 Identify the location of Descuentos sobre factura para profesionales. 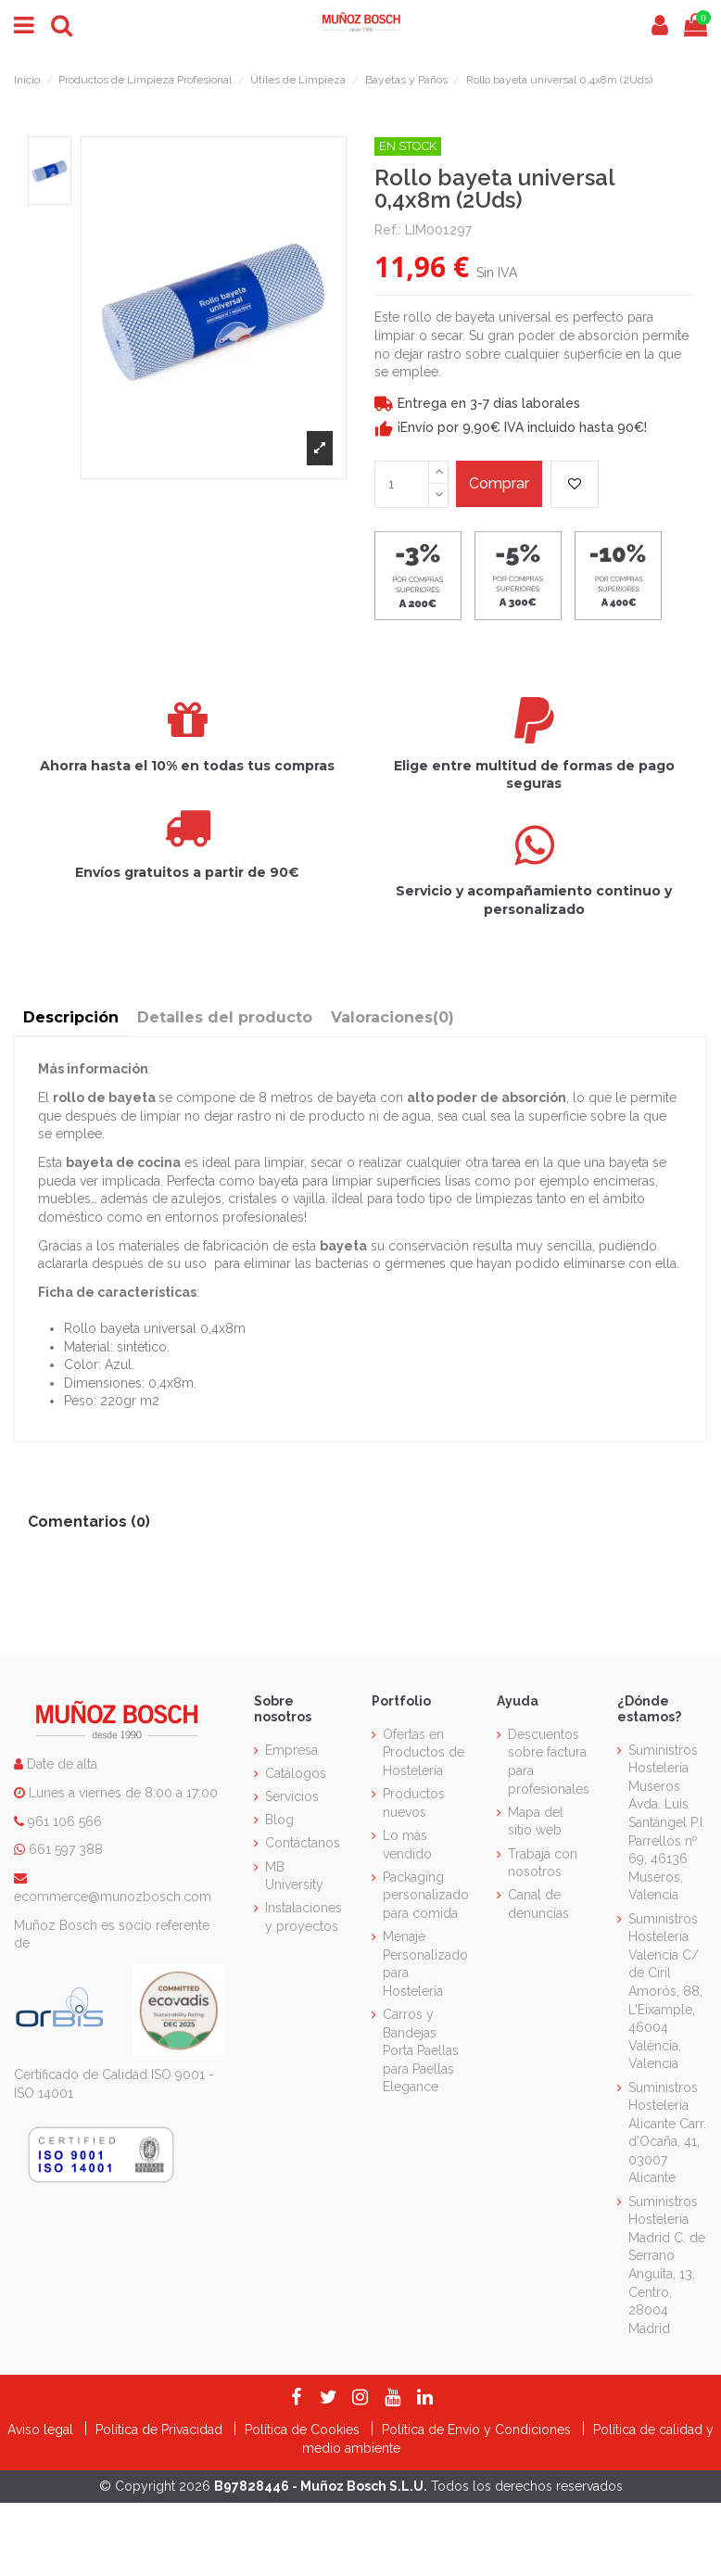
(548, 1761).